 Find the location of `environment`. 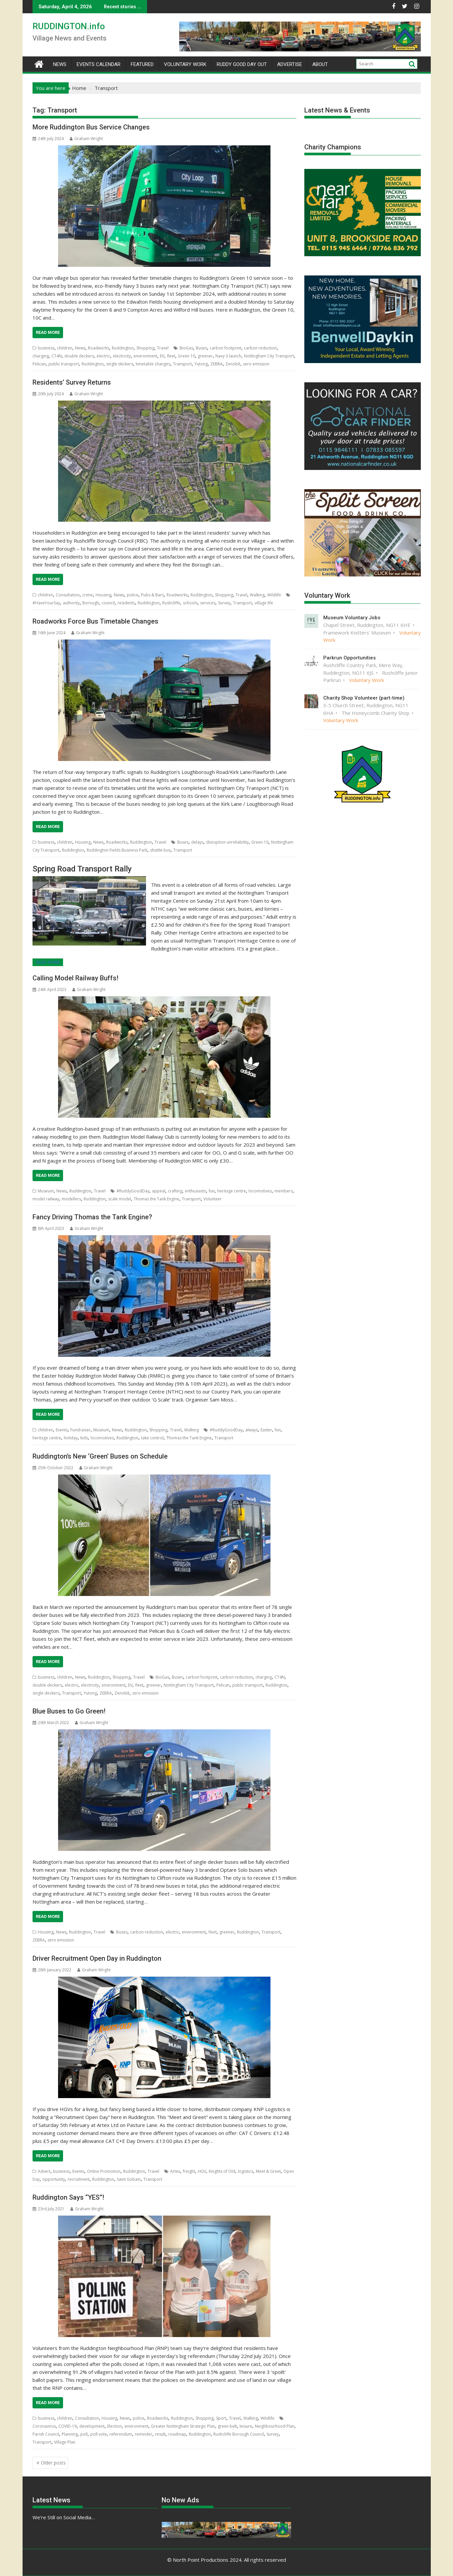

environment is located at coordinates (145, 356).